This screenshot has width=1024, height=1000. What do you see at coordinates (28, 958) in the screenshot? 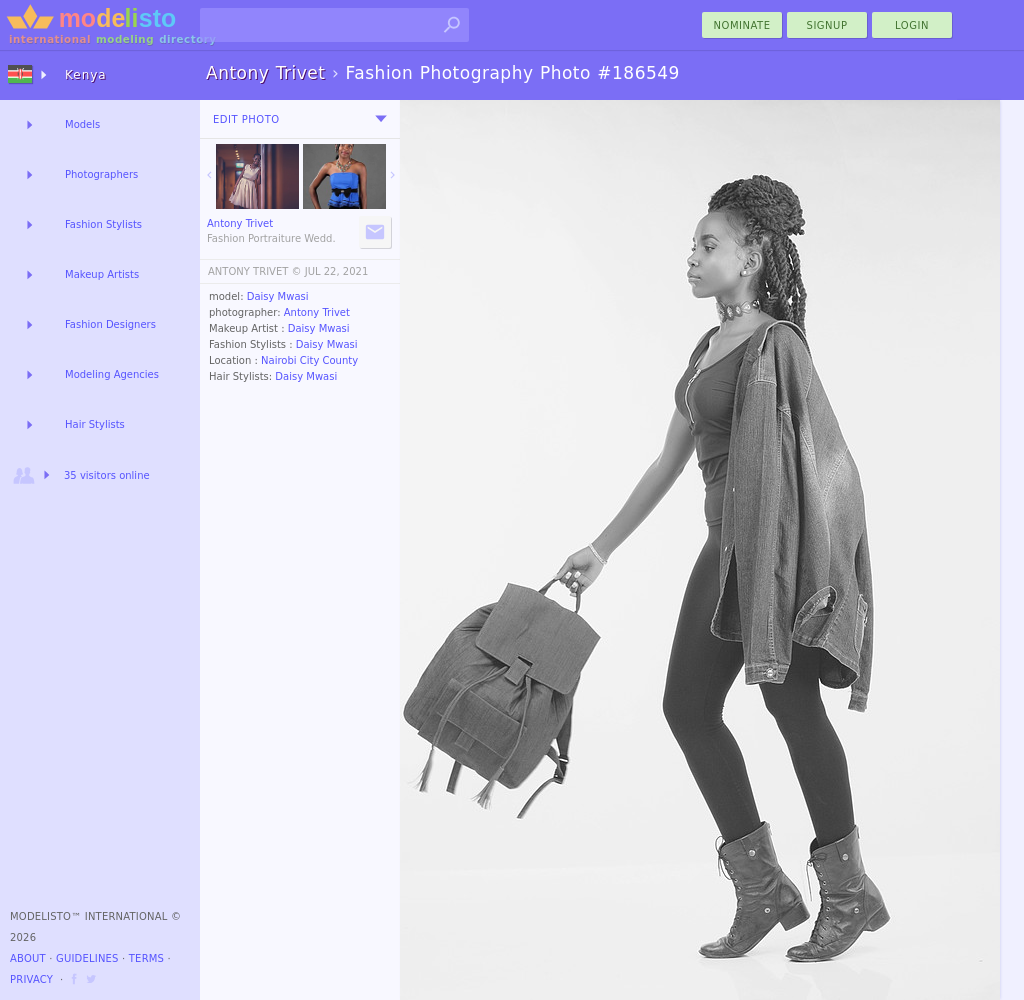
I see `About` at bounding box center [28, 958].